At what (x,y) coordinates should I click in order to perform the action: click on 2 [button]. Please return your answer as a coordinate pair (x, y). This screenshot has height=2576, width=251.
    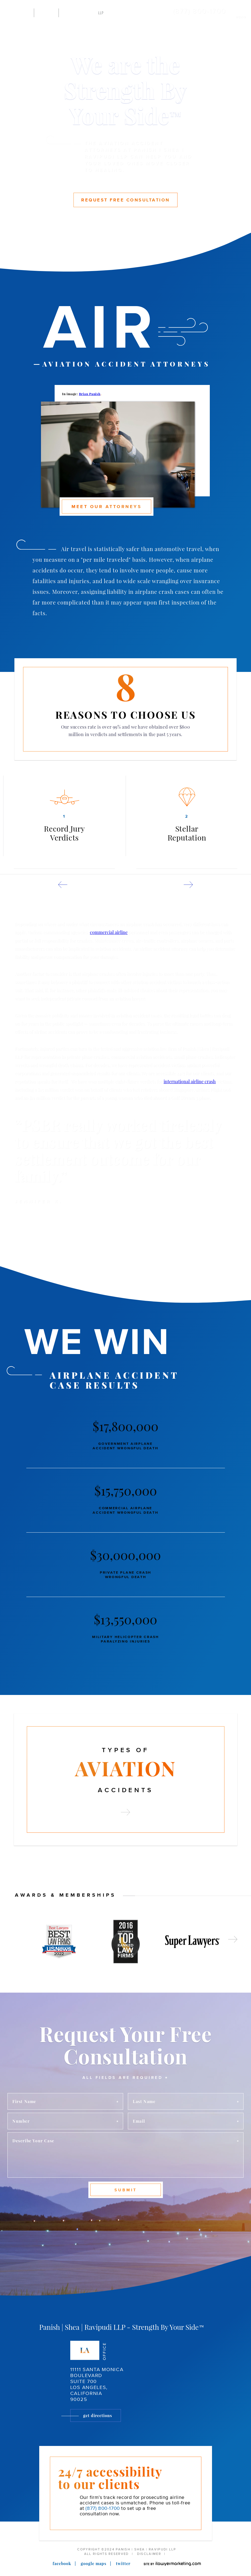
    Looking at the image, I should click on (218, 1222).